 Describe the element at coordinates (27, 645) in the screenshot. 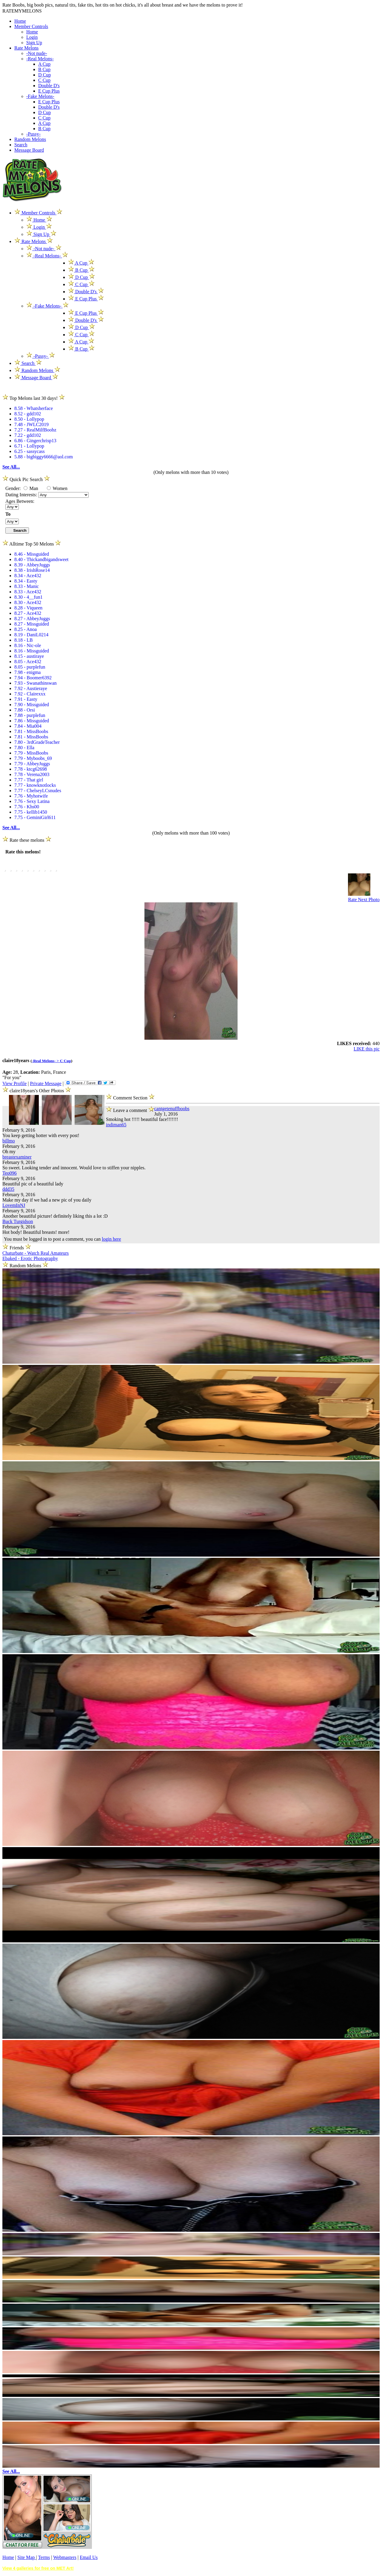

I see `8.16 - Nic-ole` at that location.